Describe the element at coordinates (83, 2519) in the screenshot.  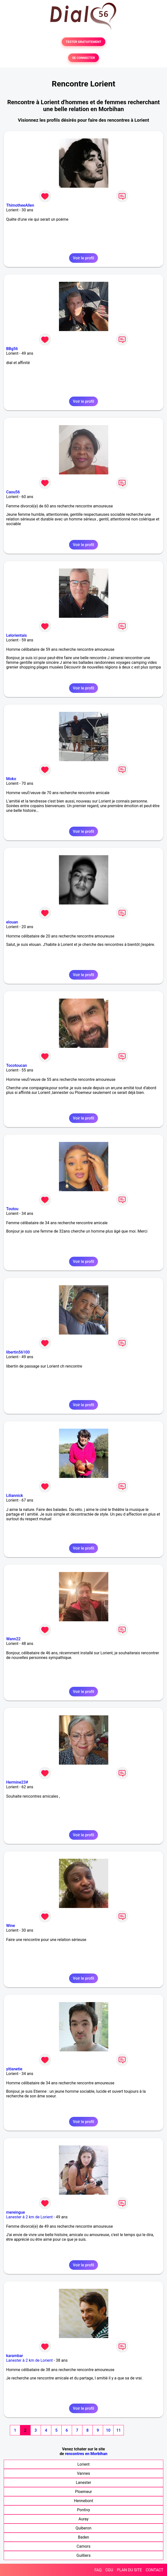
I see `Auray` at that location.